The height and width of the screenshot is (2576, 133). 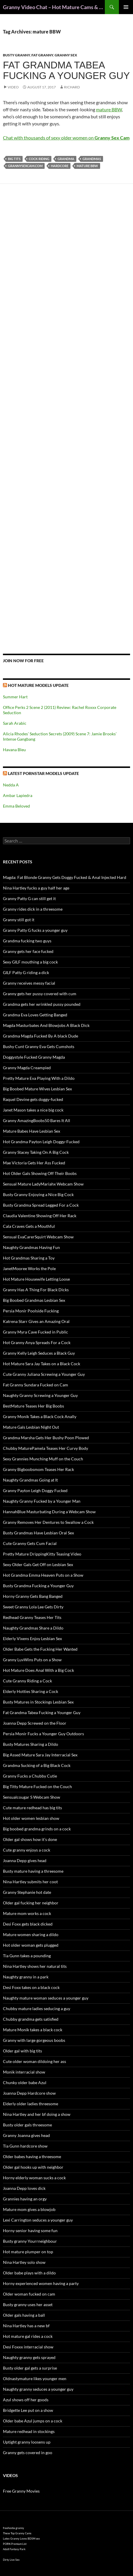 I want to click on grandmas, so click(x=92, y=159).